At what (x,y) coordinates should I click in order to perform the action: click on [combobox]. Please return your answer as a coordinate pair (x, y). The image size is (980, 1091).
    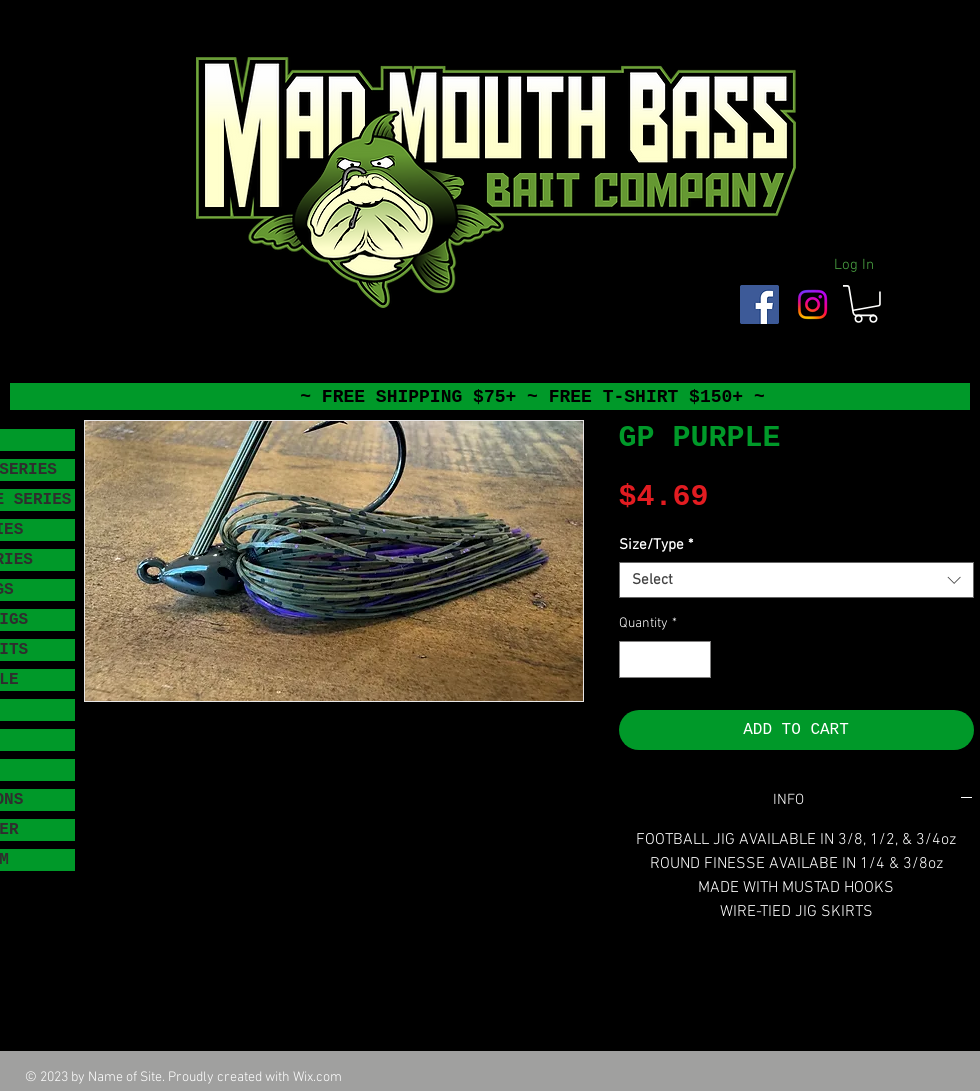
    Looking at the image, I should click on (796, 580).